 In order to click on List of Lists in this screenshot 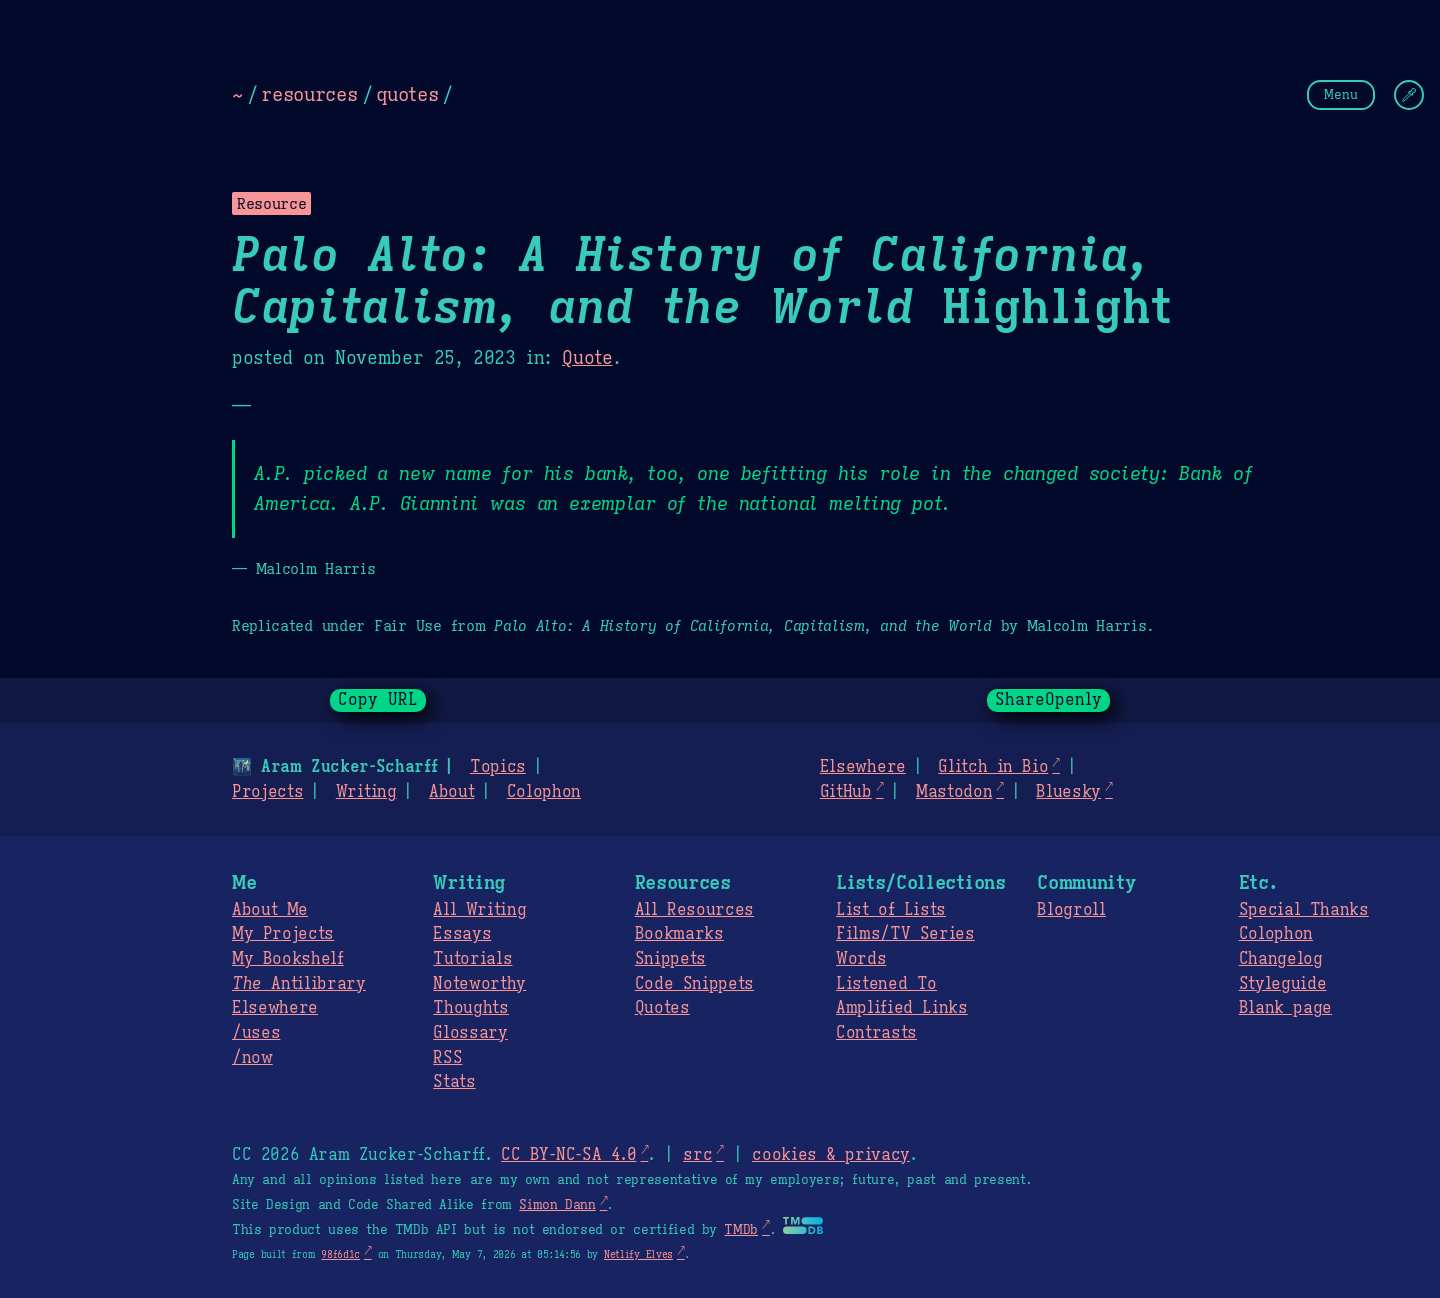, I will do `click(891, 910)`.